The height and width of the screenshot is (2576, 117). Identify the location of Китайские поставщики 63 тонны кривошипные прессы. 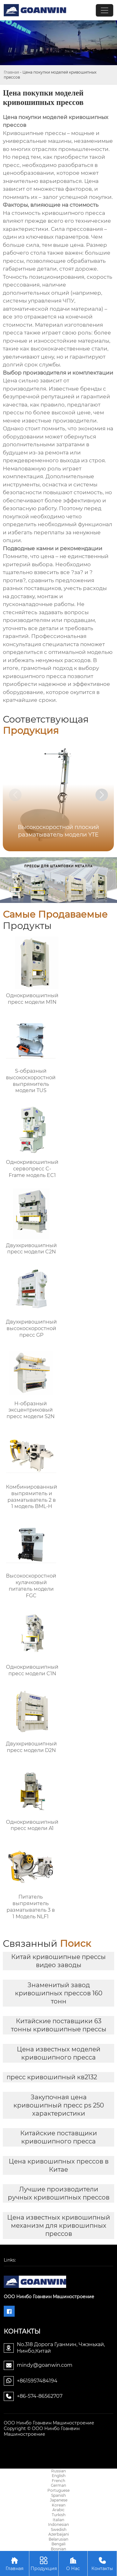
(58, 2025).